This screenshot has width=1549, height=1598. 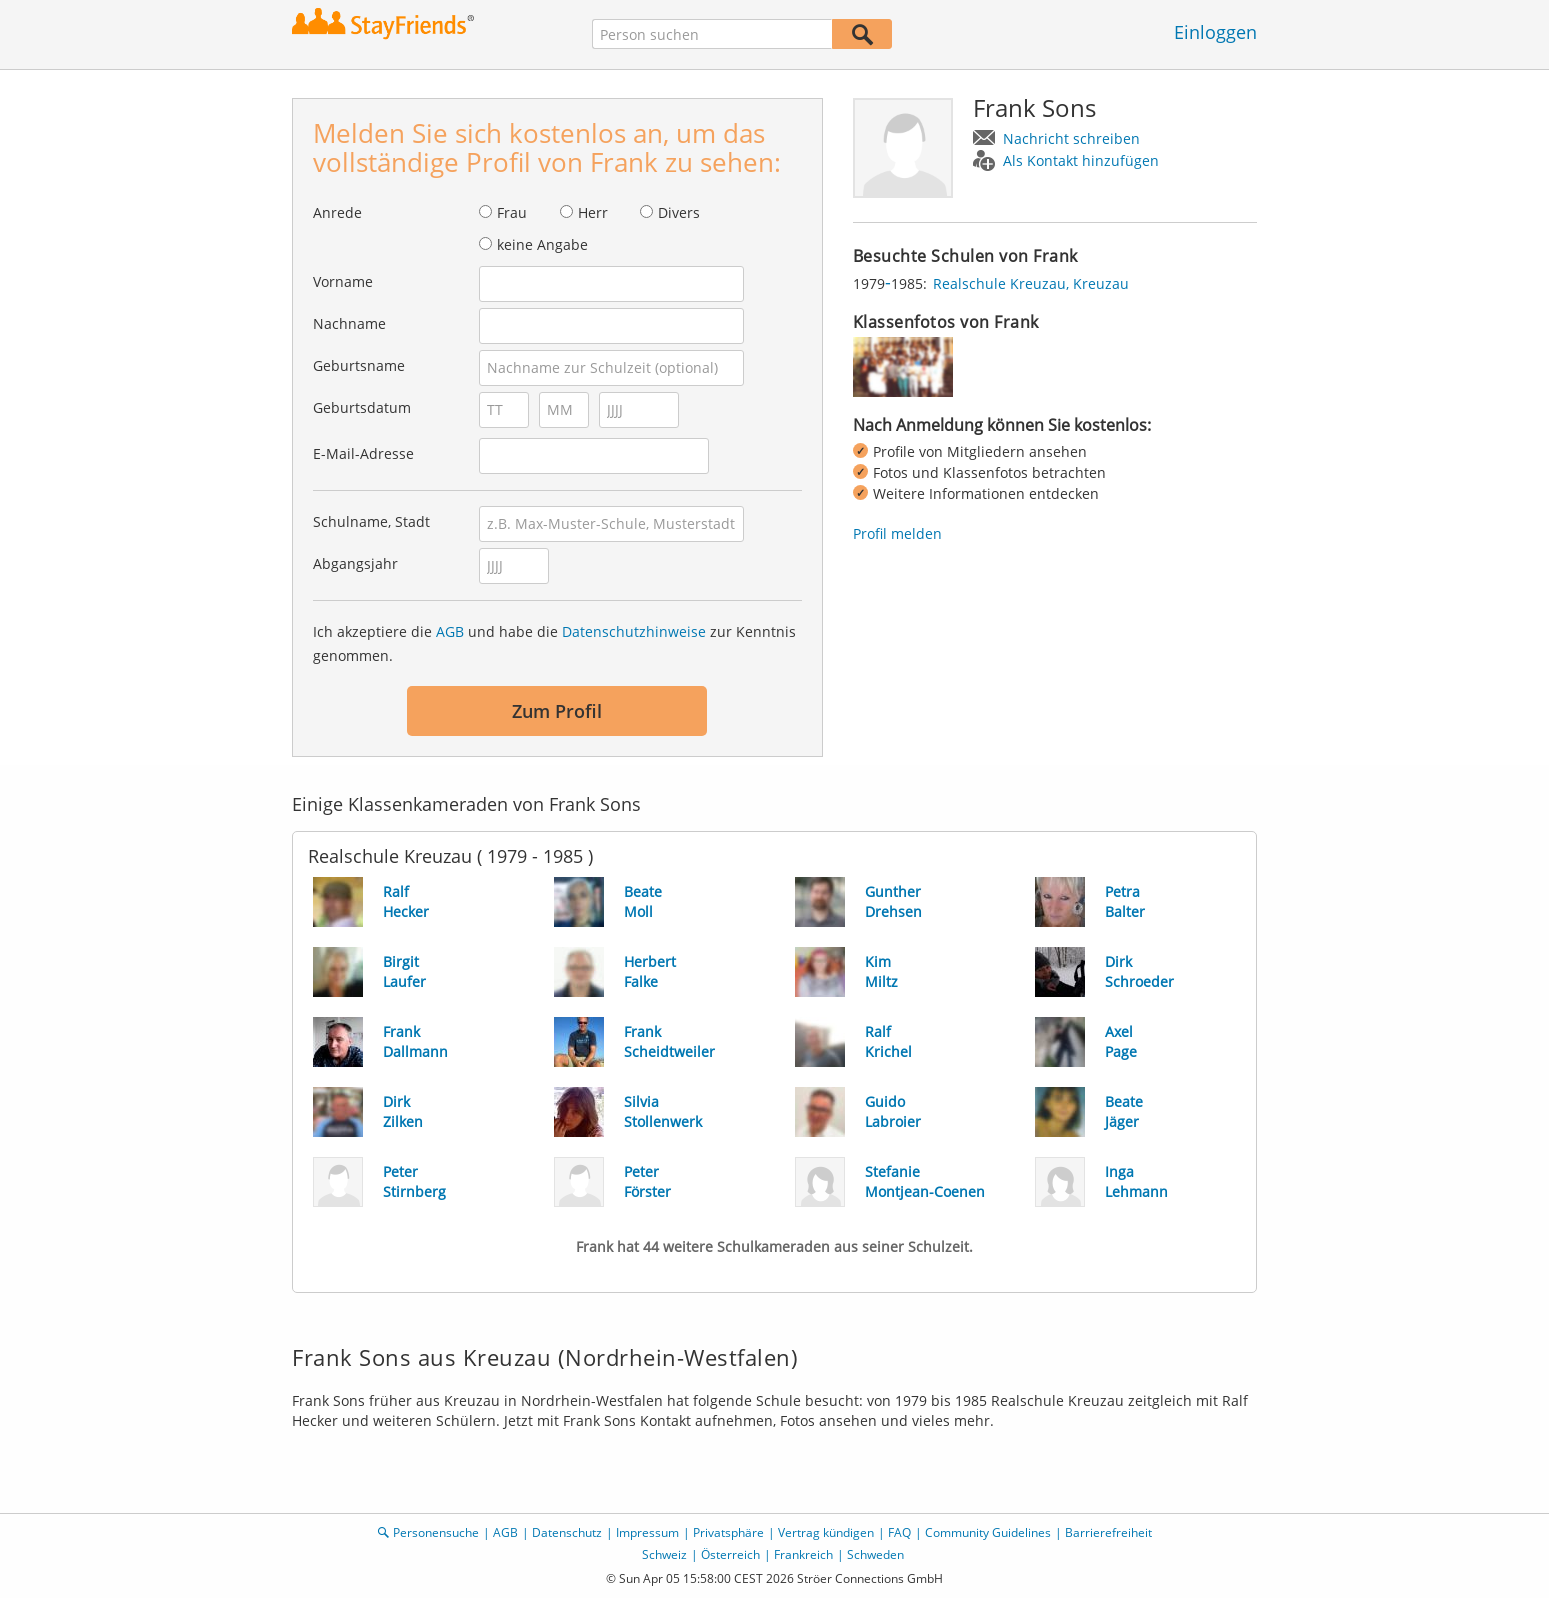 What do you see at coordinates (349, 323) in the screenshot?
I see `Nachname` at bounding box center [349, 323].